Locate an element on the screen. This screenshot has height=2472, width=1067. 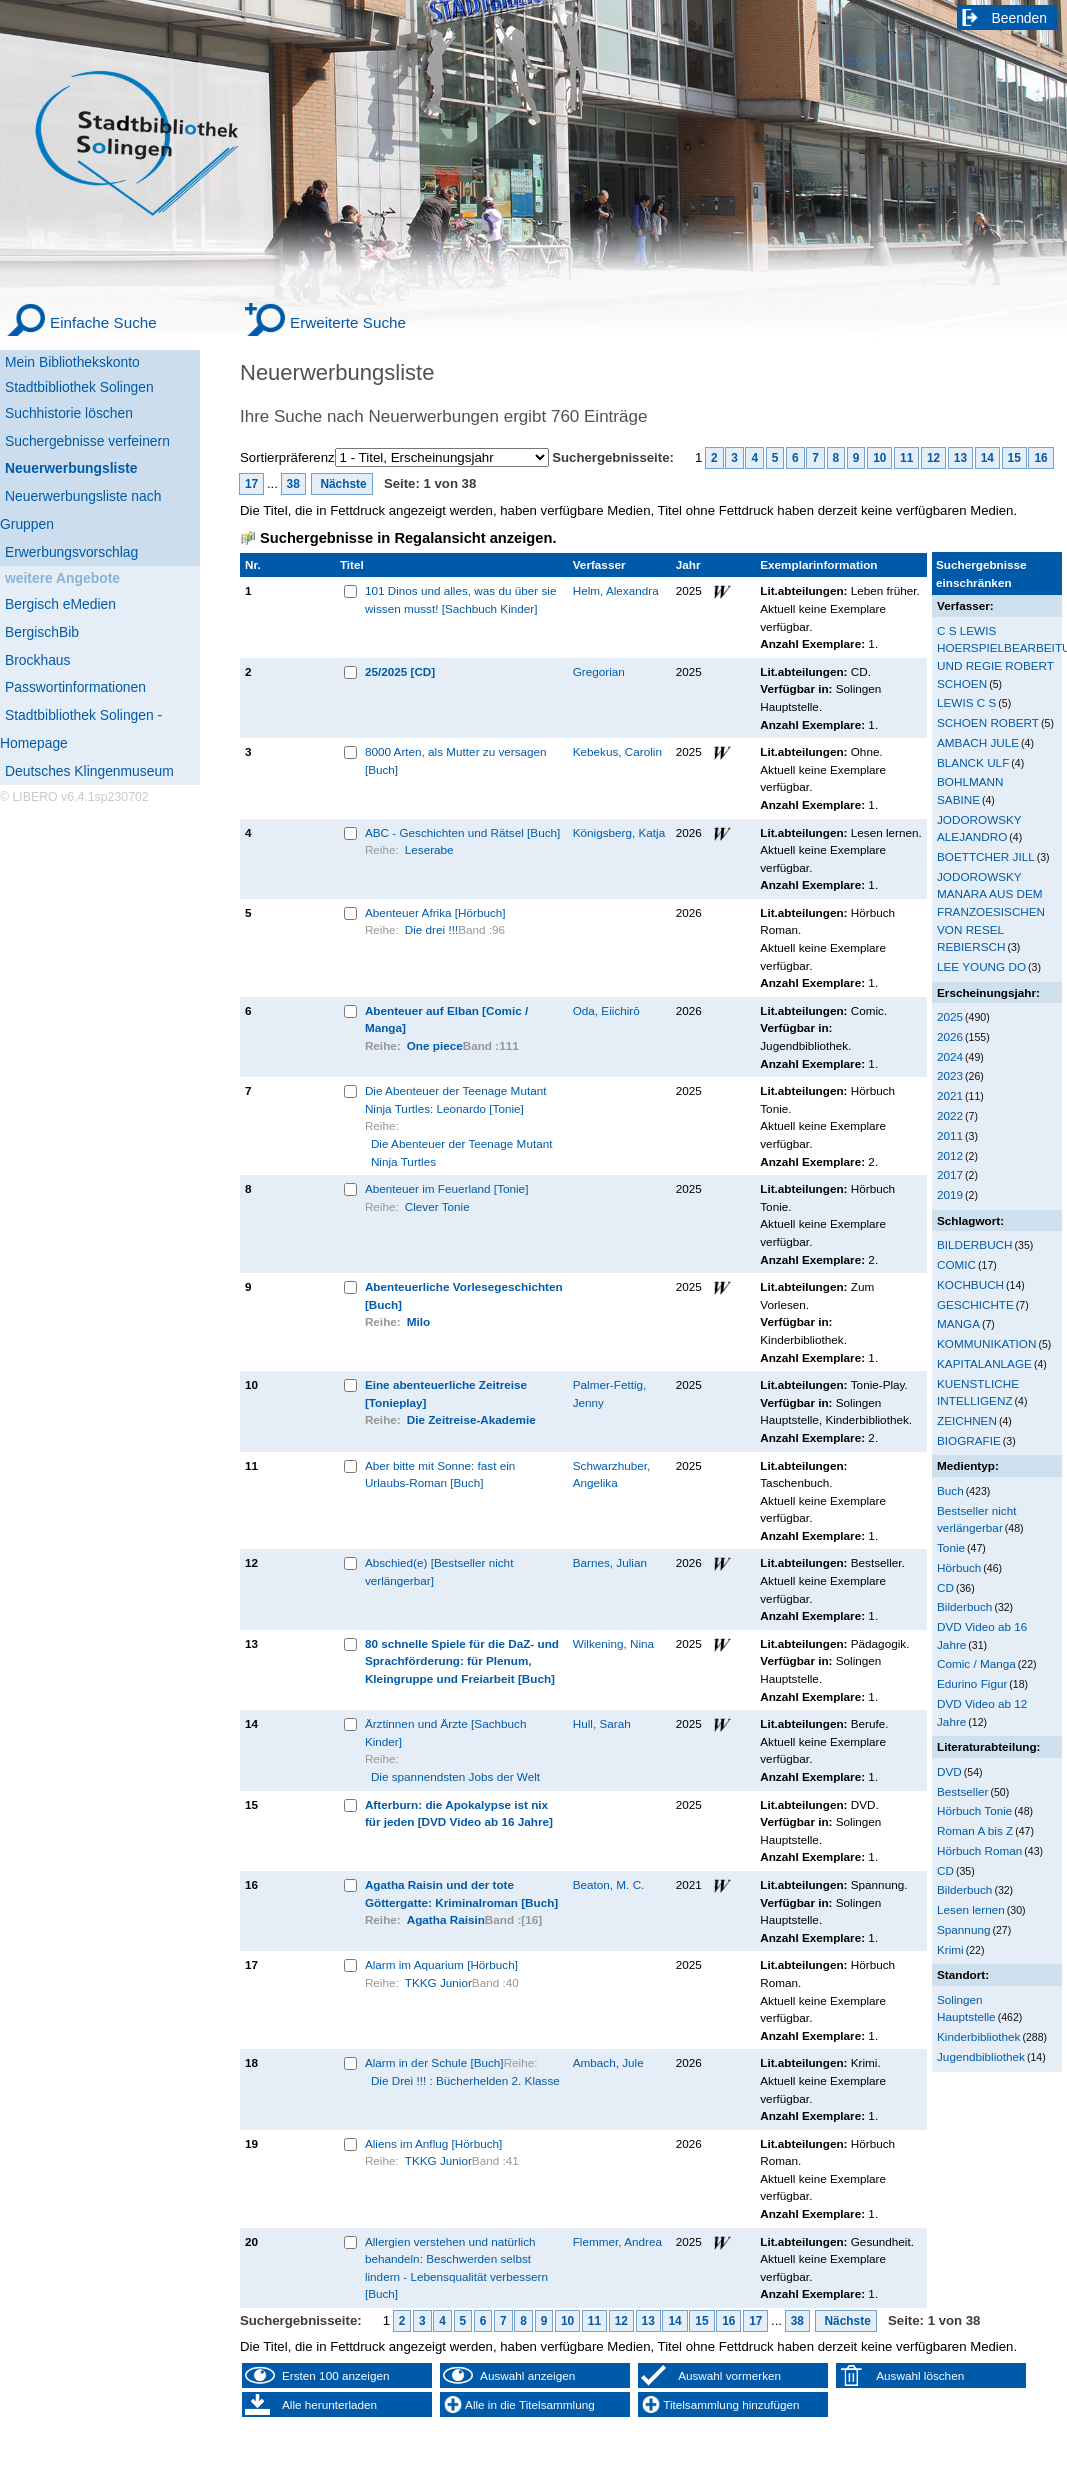
2022 is located at coordinates (950, 1115).